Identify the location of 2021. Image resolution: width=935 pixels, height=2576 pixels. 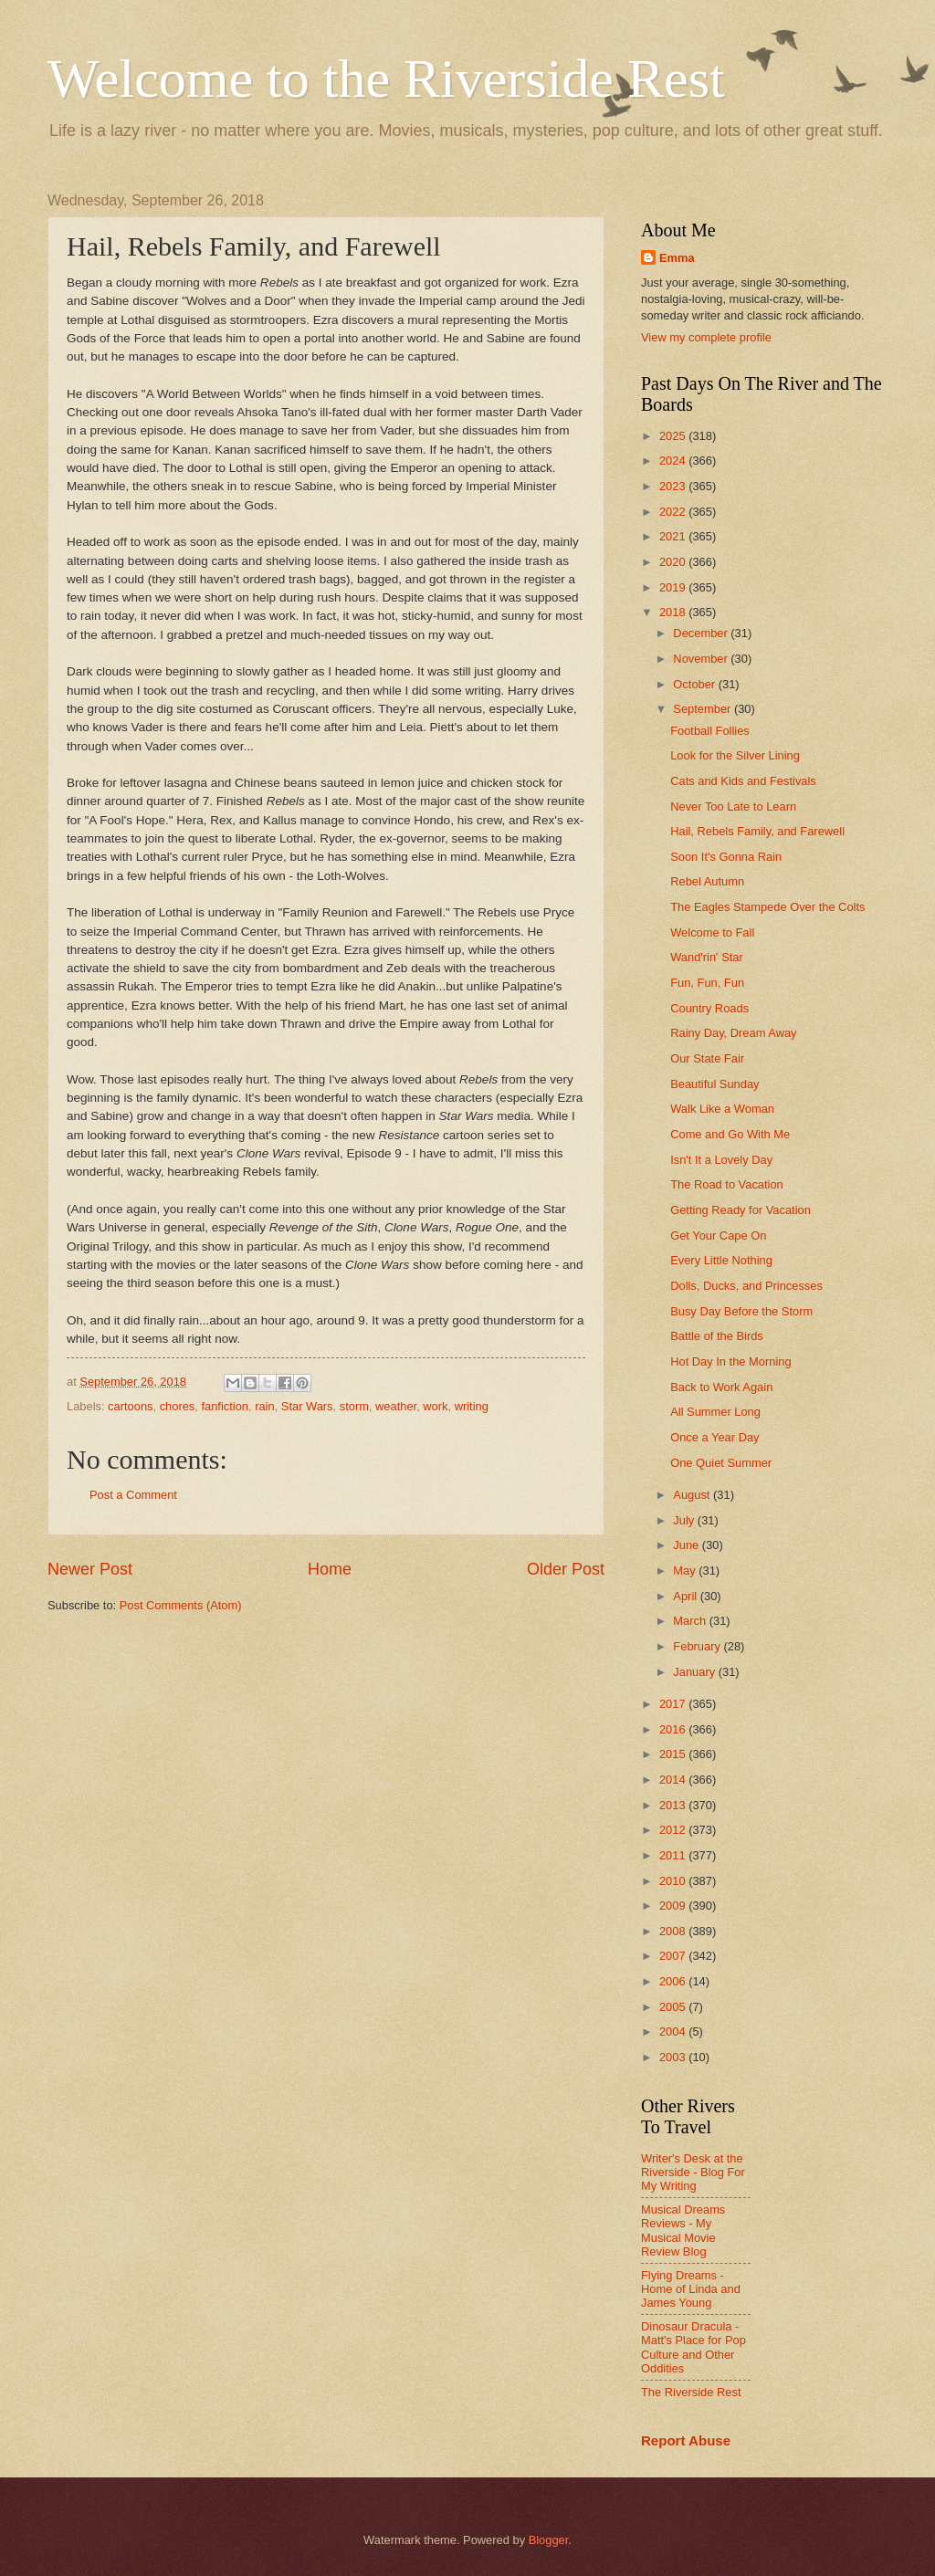
(673, 536).